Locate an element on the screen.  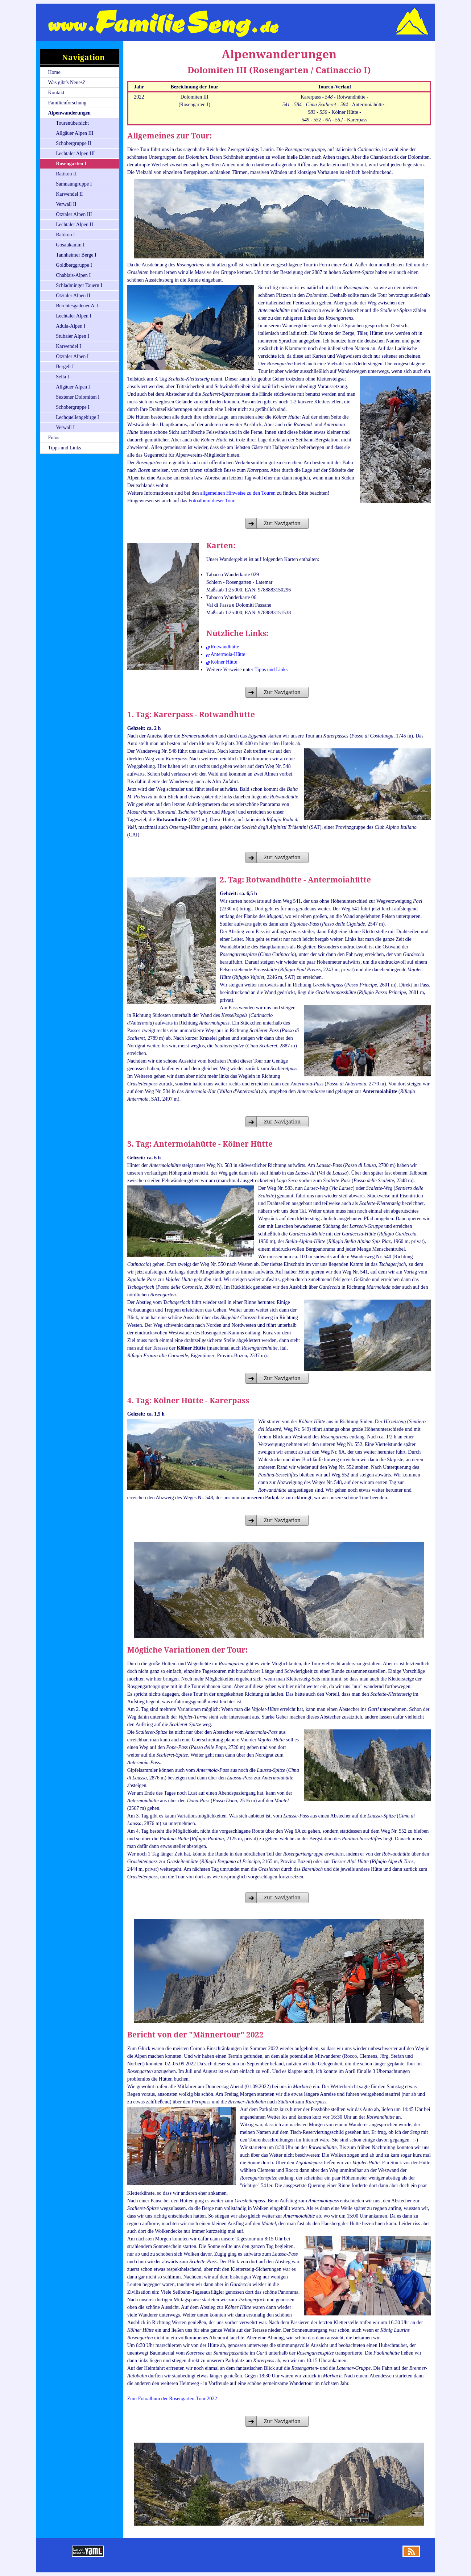
Rätikon I is located at coordinates (65, 234).